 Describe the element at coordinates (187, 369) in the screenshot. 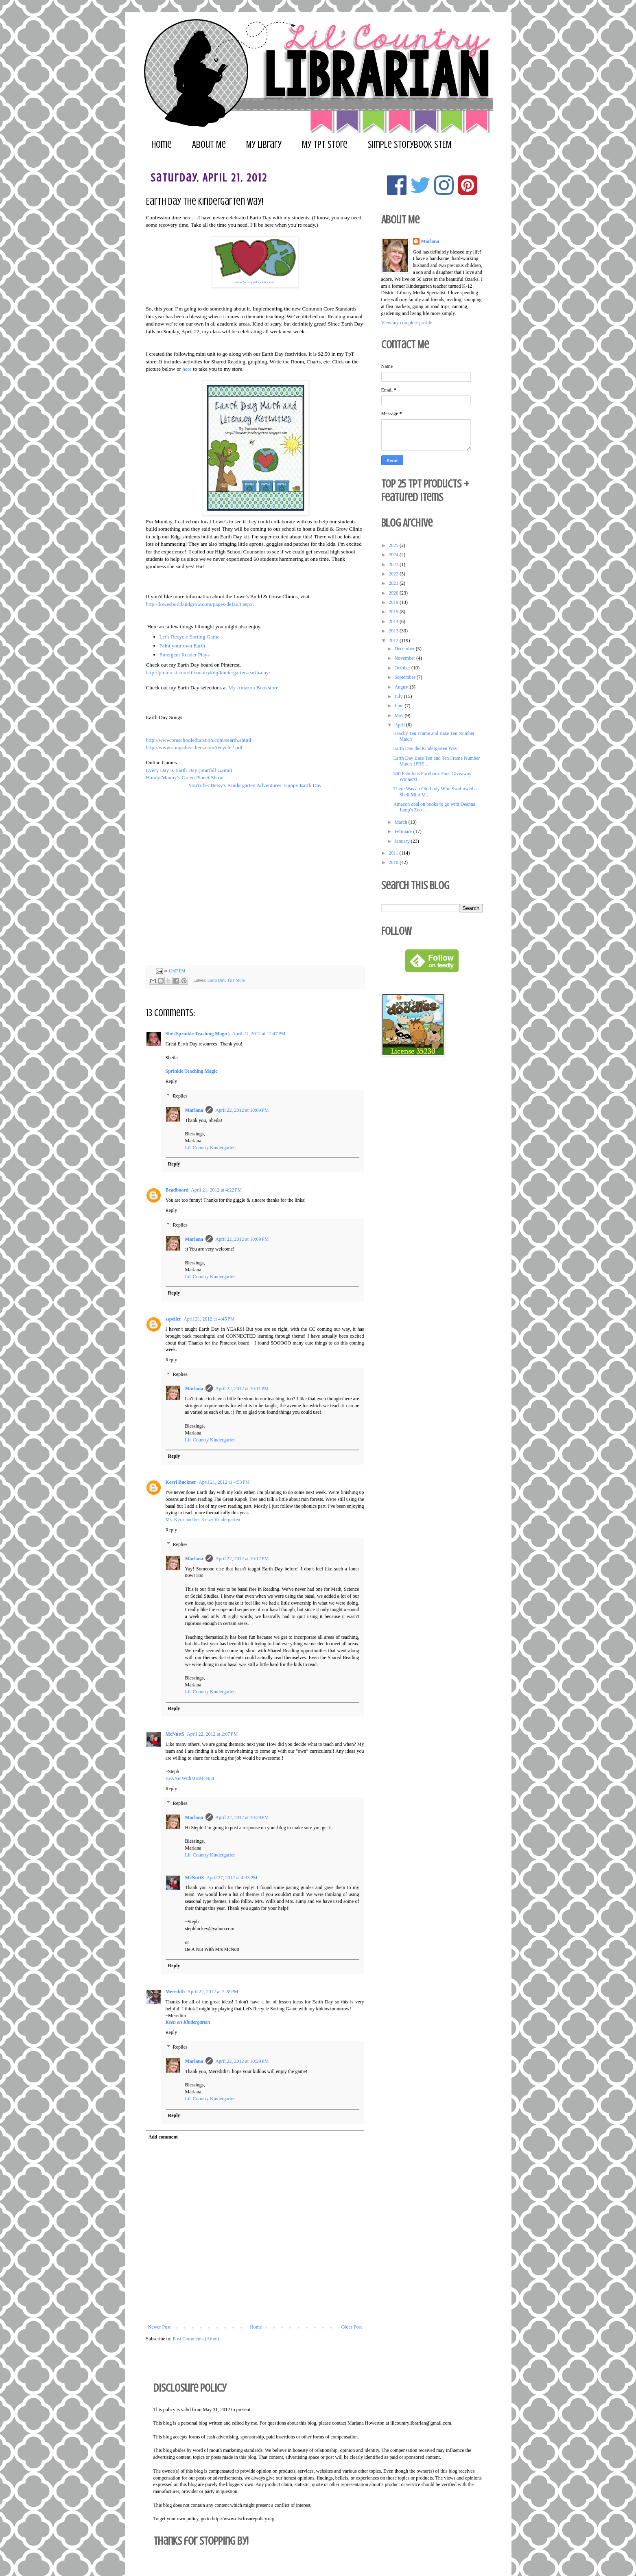

I see `here` at that location.